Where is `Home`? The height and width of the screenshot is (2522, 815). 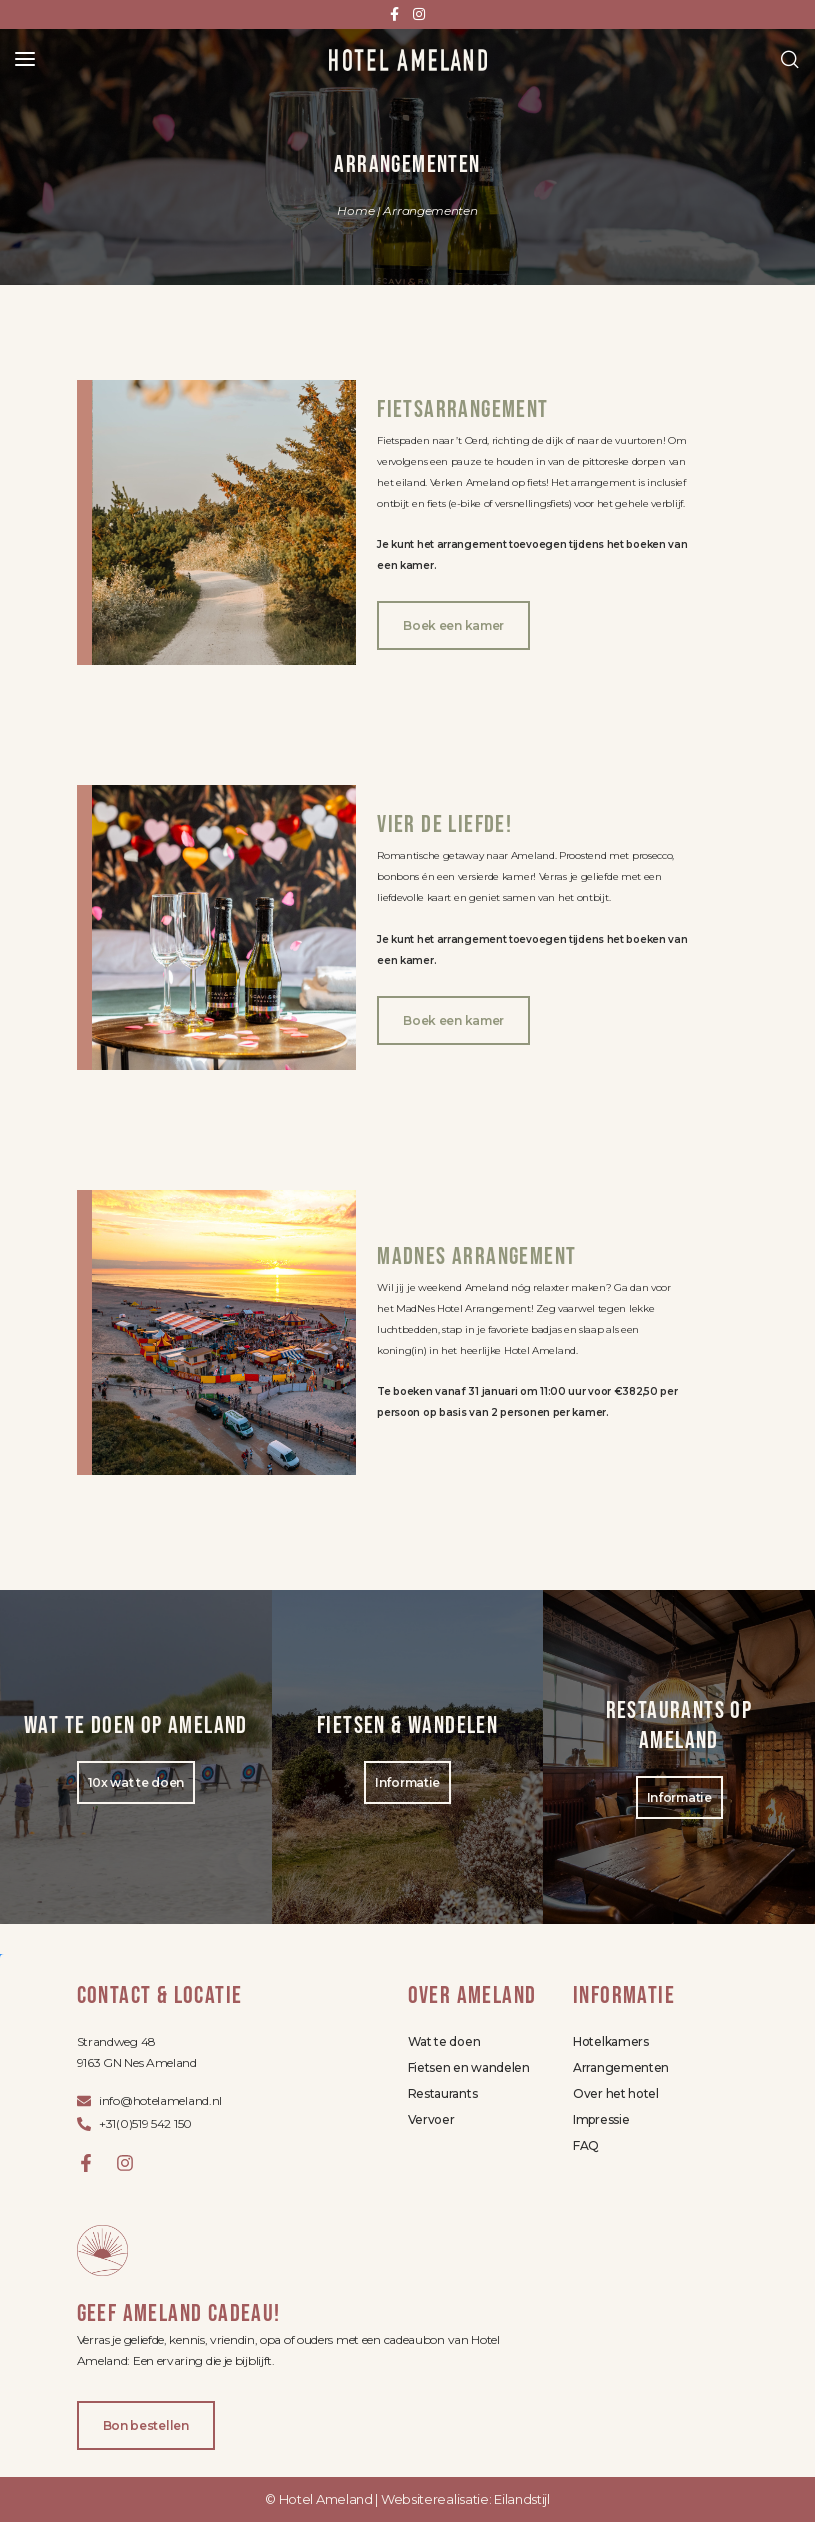
Home is located at coordinates (355, 210).